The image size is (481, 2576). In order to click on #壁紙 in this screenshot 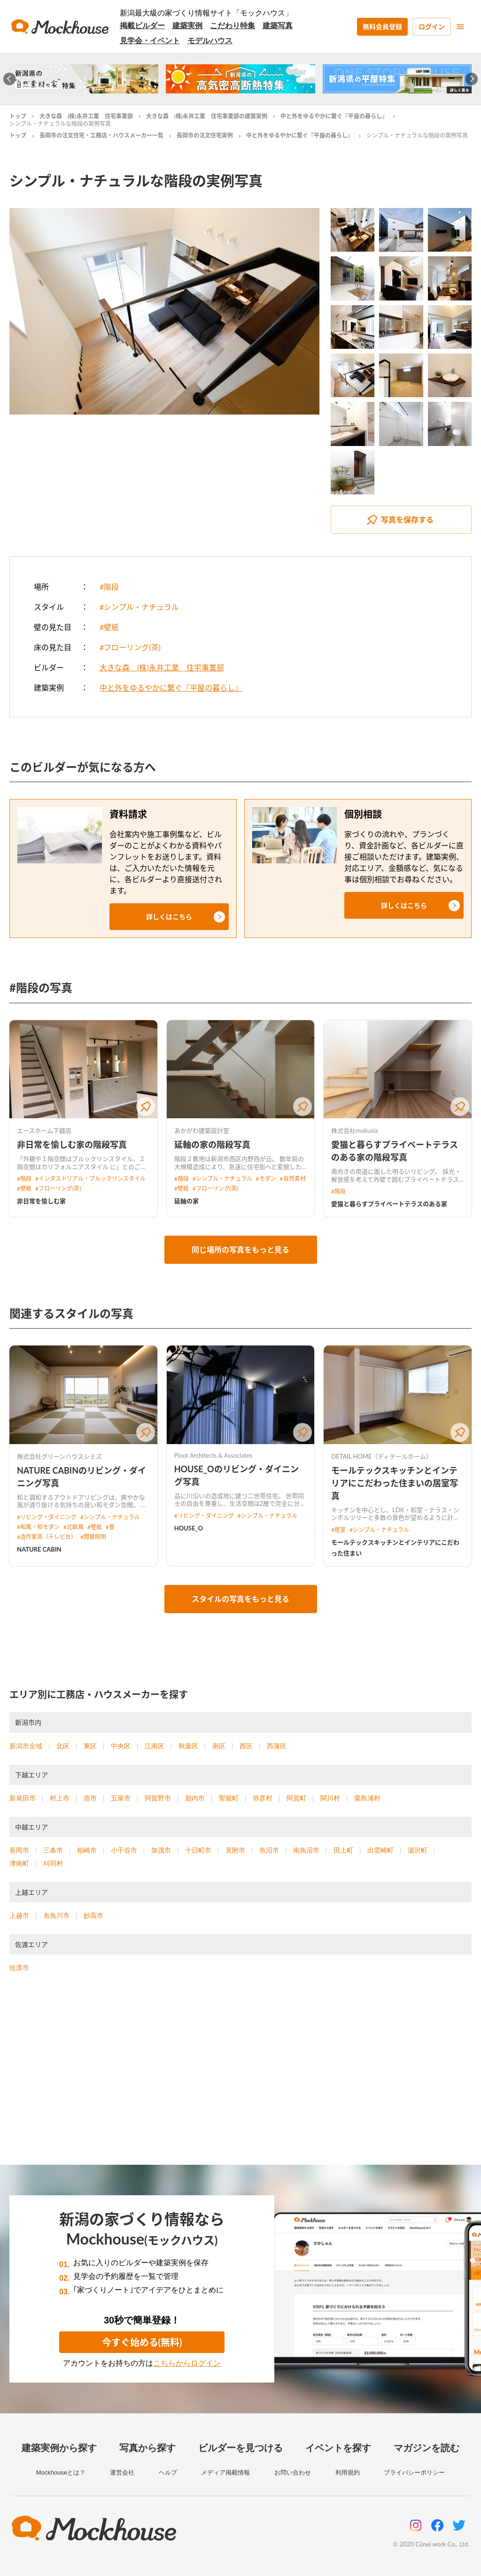, I will do `click(109, 627)`.